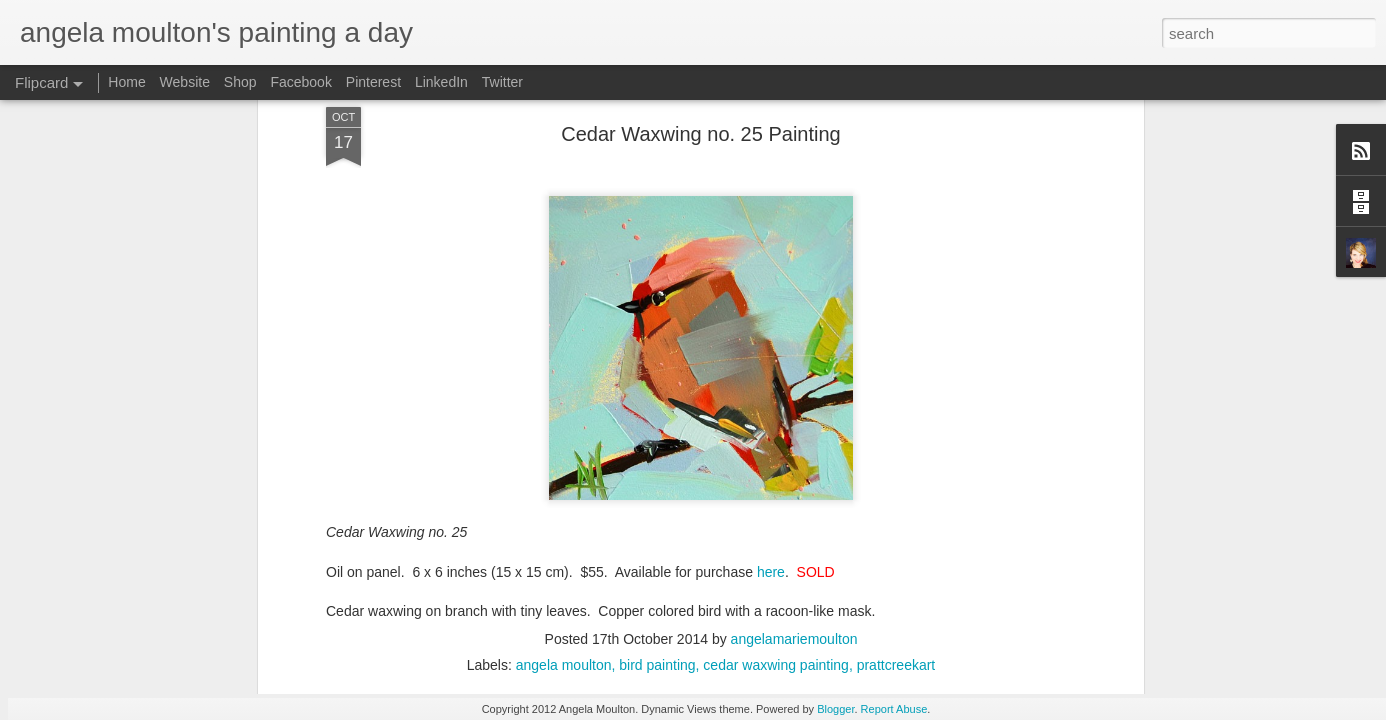 Image resolution: width=1386 pixels, height=720 pixels. What do you see at coordinates (441, 82) in the screenshot?
I see `LinkedIn` at bounding box center [441, 82].